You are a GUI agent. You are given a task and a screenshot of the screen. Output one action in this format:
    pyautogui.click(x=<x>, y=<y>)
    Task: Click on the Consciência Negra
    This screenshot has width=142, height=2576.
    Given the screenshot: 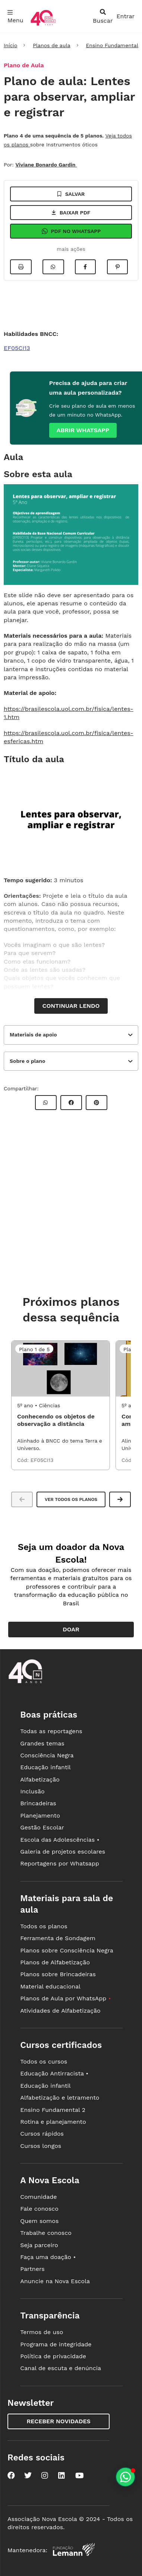 What is the action you would take?
    pyautogui.click(x=46, y=1755)
    